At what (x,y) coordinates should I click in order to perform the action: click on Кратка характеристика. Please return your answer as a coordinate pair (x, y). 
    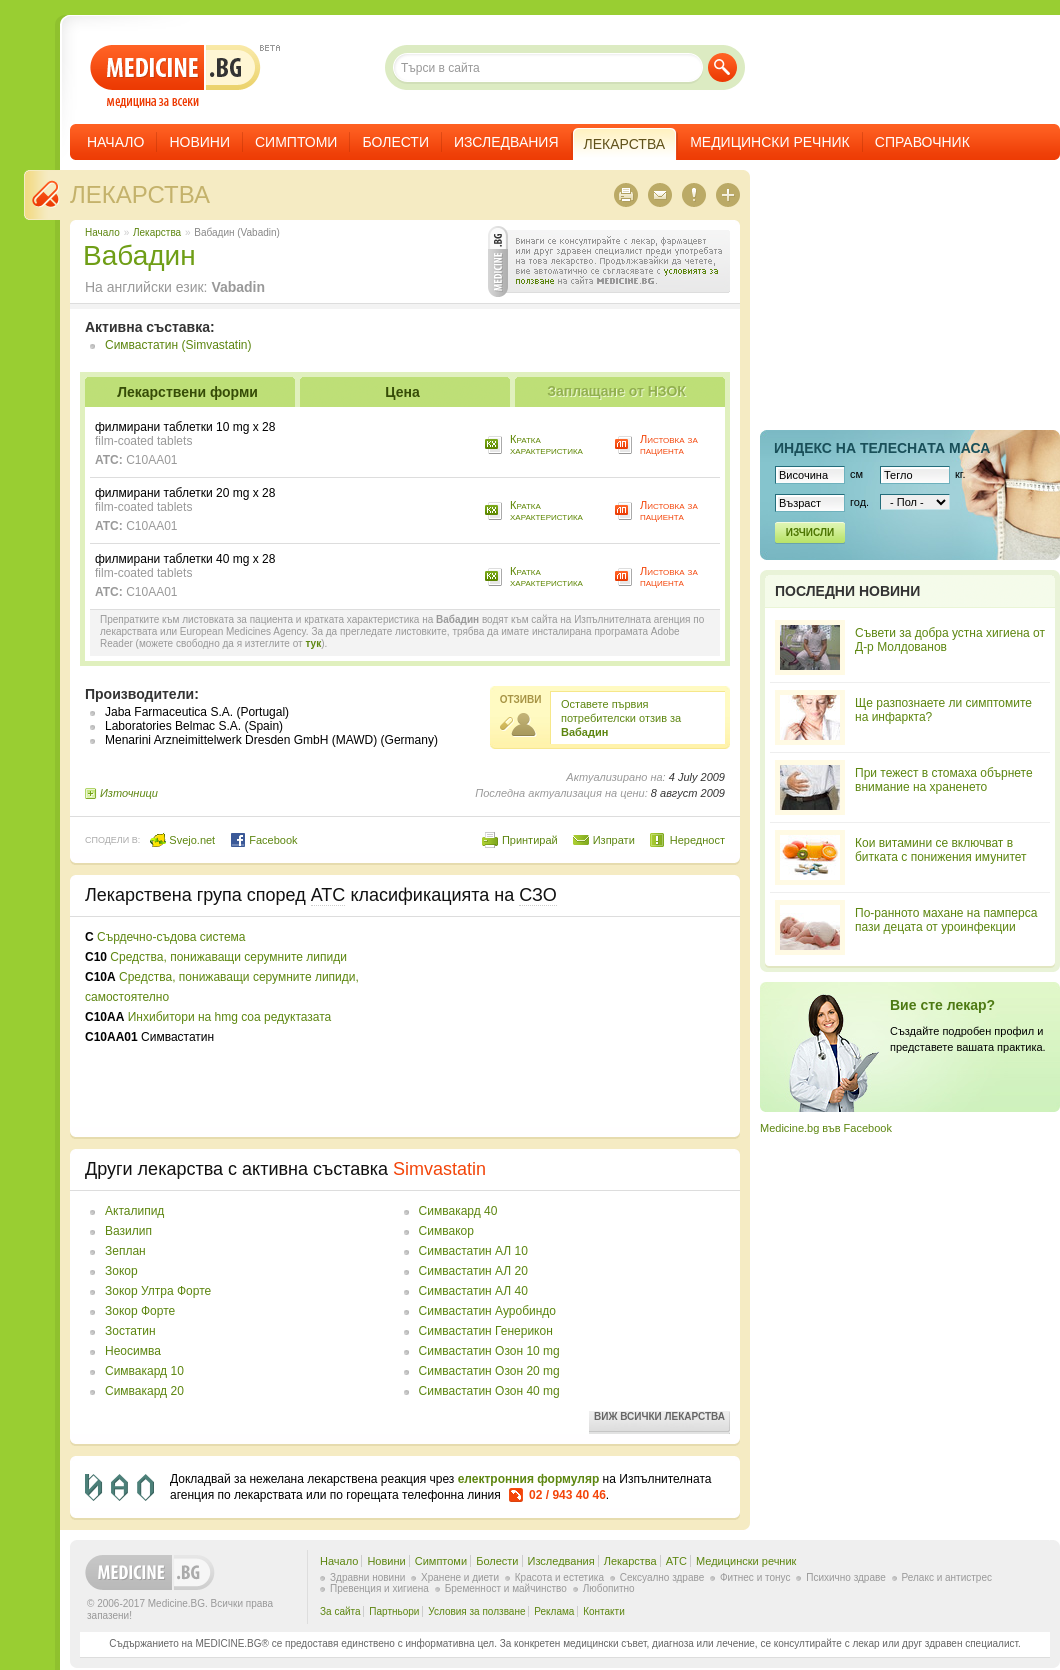
    Looking at the image, I should click on (546, 444).